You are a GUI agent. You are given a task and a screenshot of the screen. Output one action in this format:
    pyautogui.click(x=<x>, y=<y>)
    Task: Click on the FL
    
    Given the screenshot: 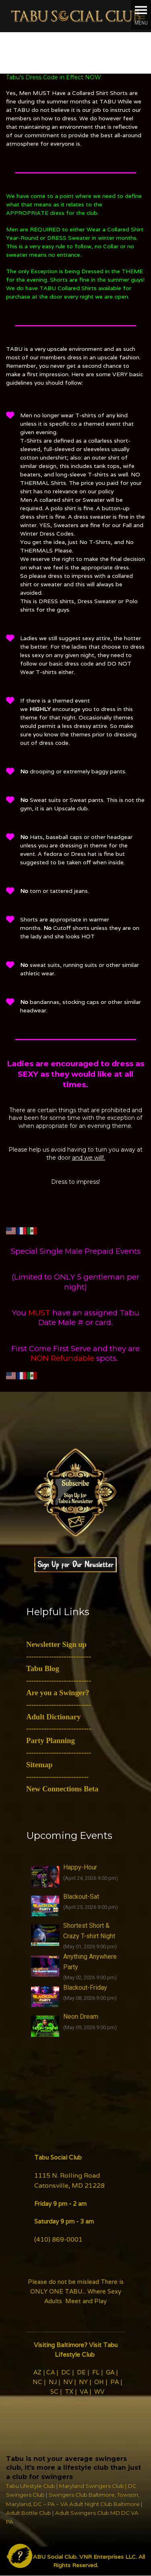 What is the action you would take?
    pyautogui.click(x=95, y=2372)
    